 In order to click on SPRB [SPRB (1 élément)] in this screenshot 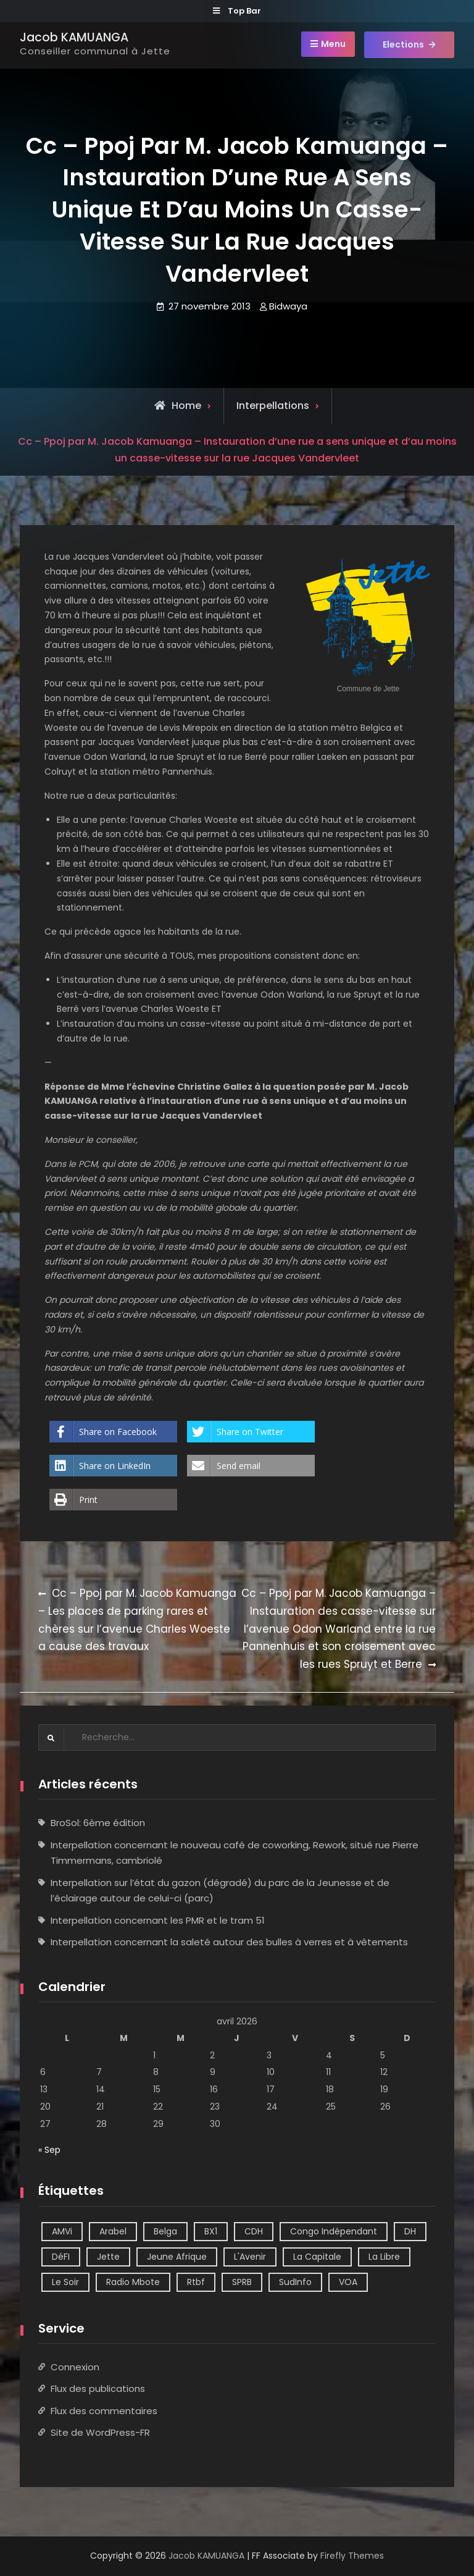, I will do `click(242, 2282)`.